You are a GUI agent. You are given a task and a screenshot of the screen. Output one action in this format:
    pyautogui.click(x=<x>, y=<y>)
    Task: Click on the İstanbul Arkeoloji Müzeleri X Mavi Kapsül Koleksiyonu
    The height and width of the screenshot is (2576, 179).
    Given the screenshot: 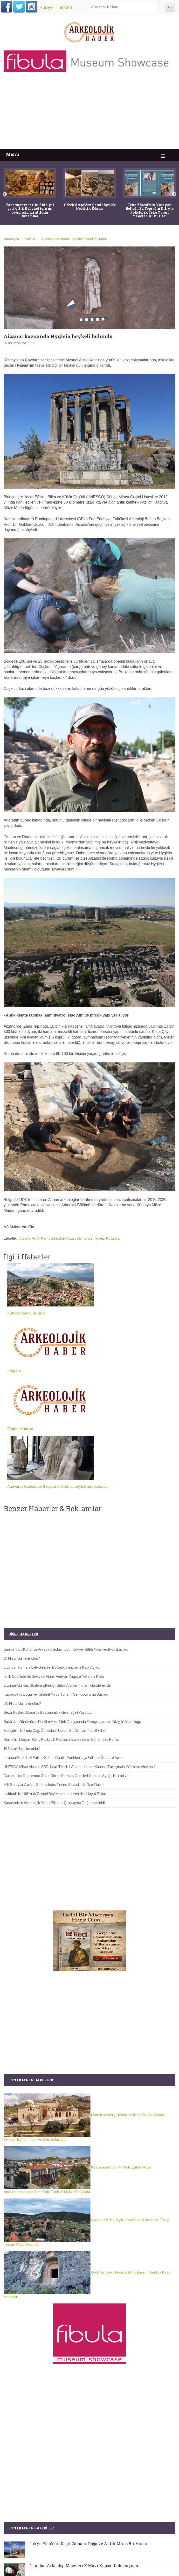 What is the action you would take?
    pyautogui.click(x=84, y=2565)
    